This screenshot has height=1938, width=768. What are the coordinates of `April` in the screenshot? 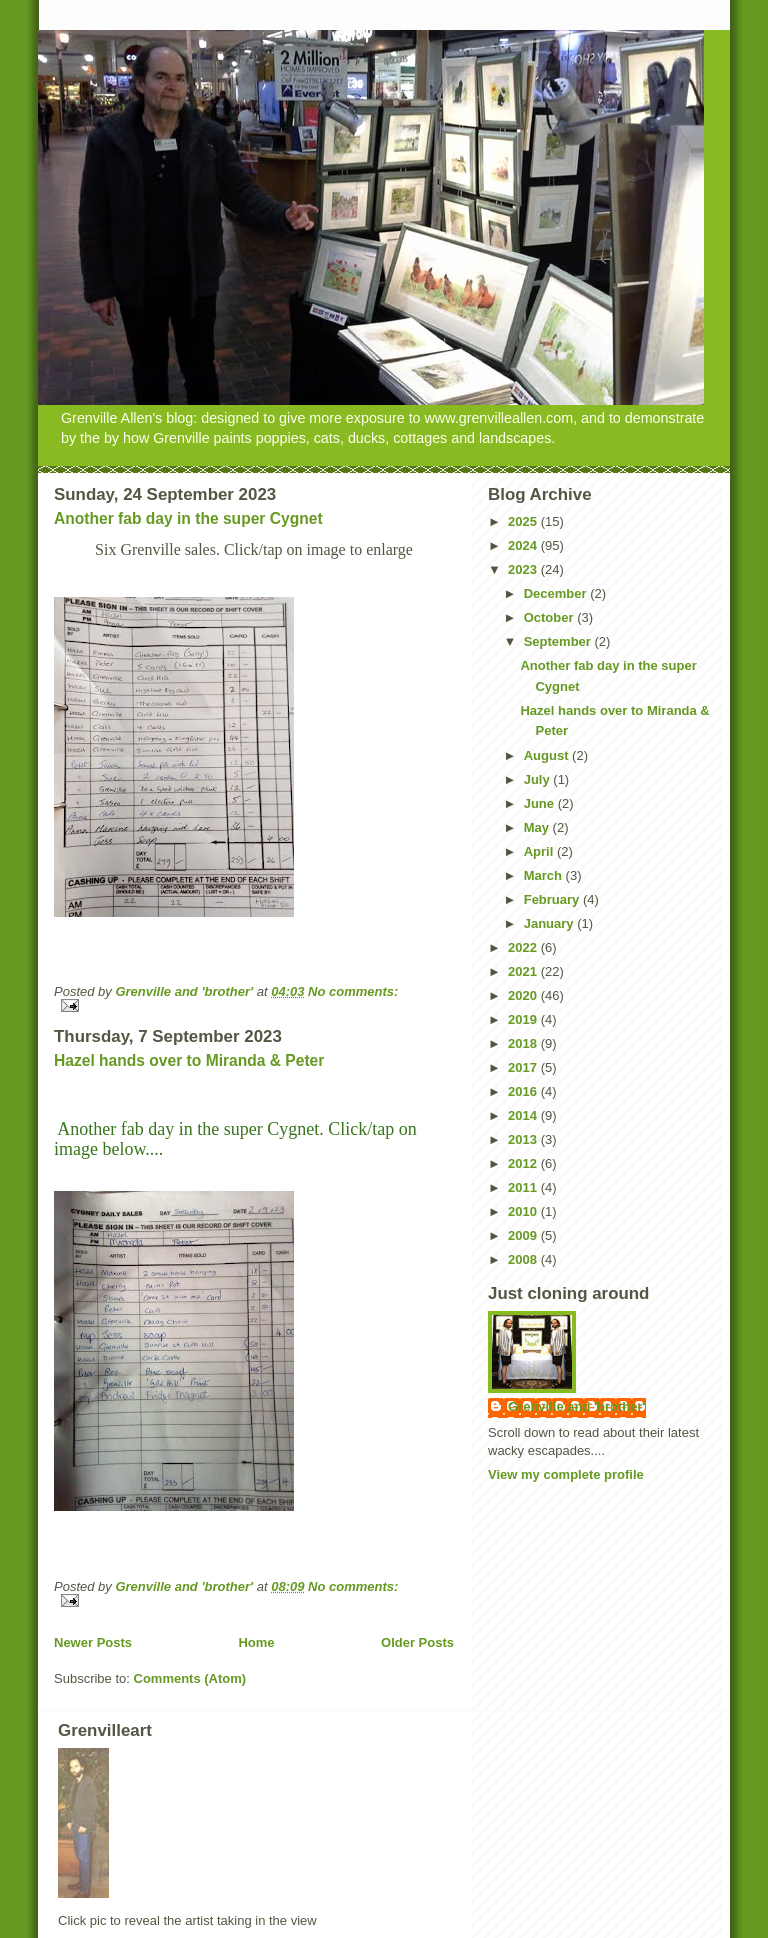 It's located at (540, 851).